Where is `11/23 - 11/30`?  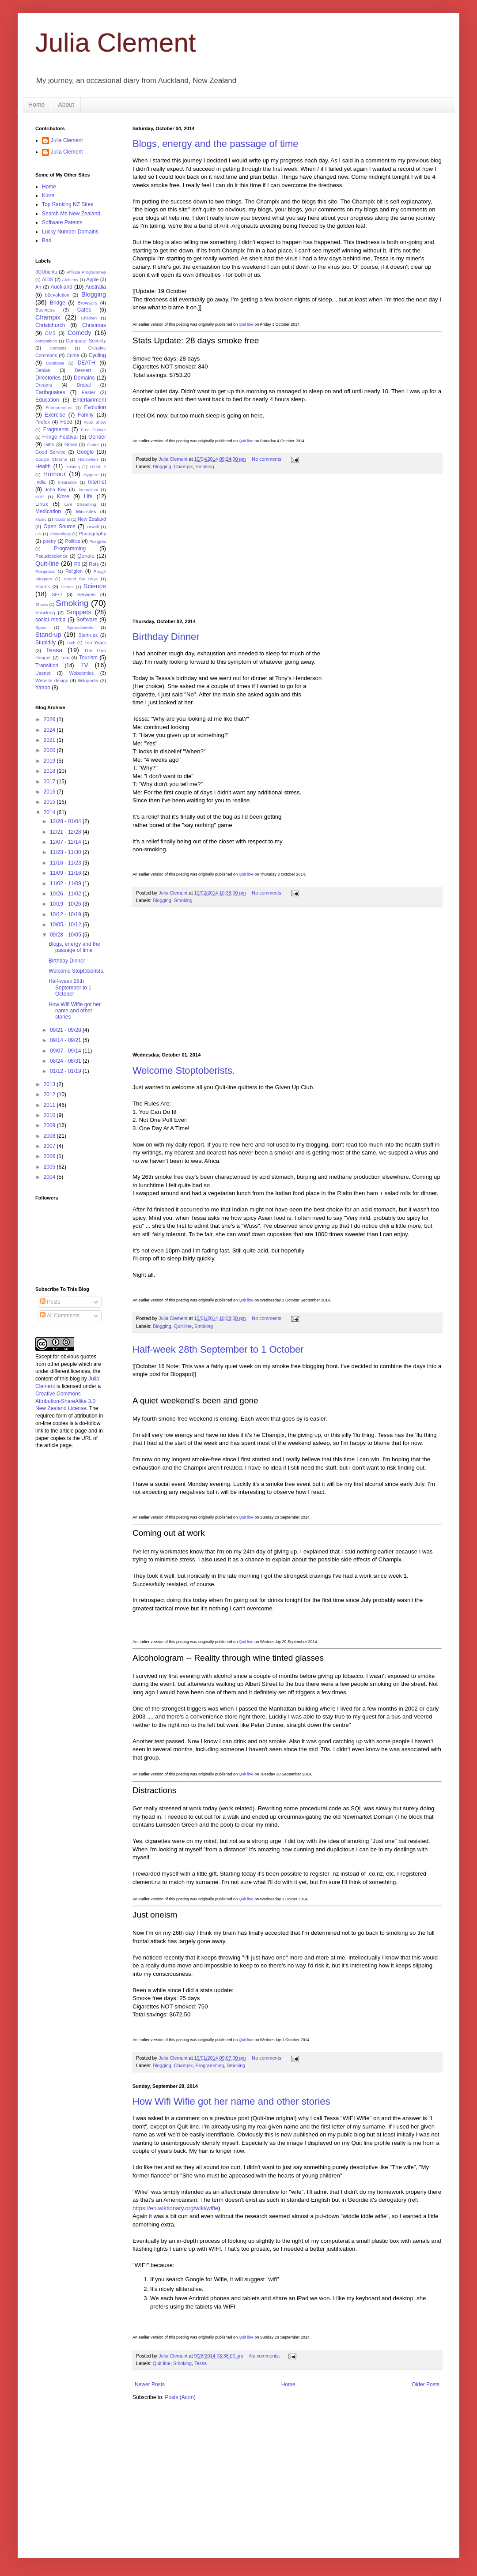
11/23 - 11/30 is located at coordinates (66, 852).